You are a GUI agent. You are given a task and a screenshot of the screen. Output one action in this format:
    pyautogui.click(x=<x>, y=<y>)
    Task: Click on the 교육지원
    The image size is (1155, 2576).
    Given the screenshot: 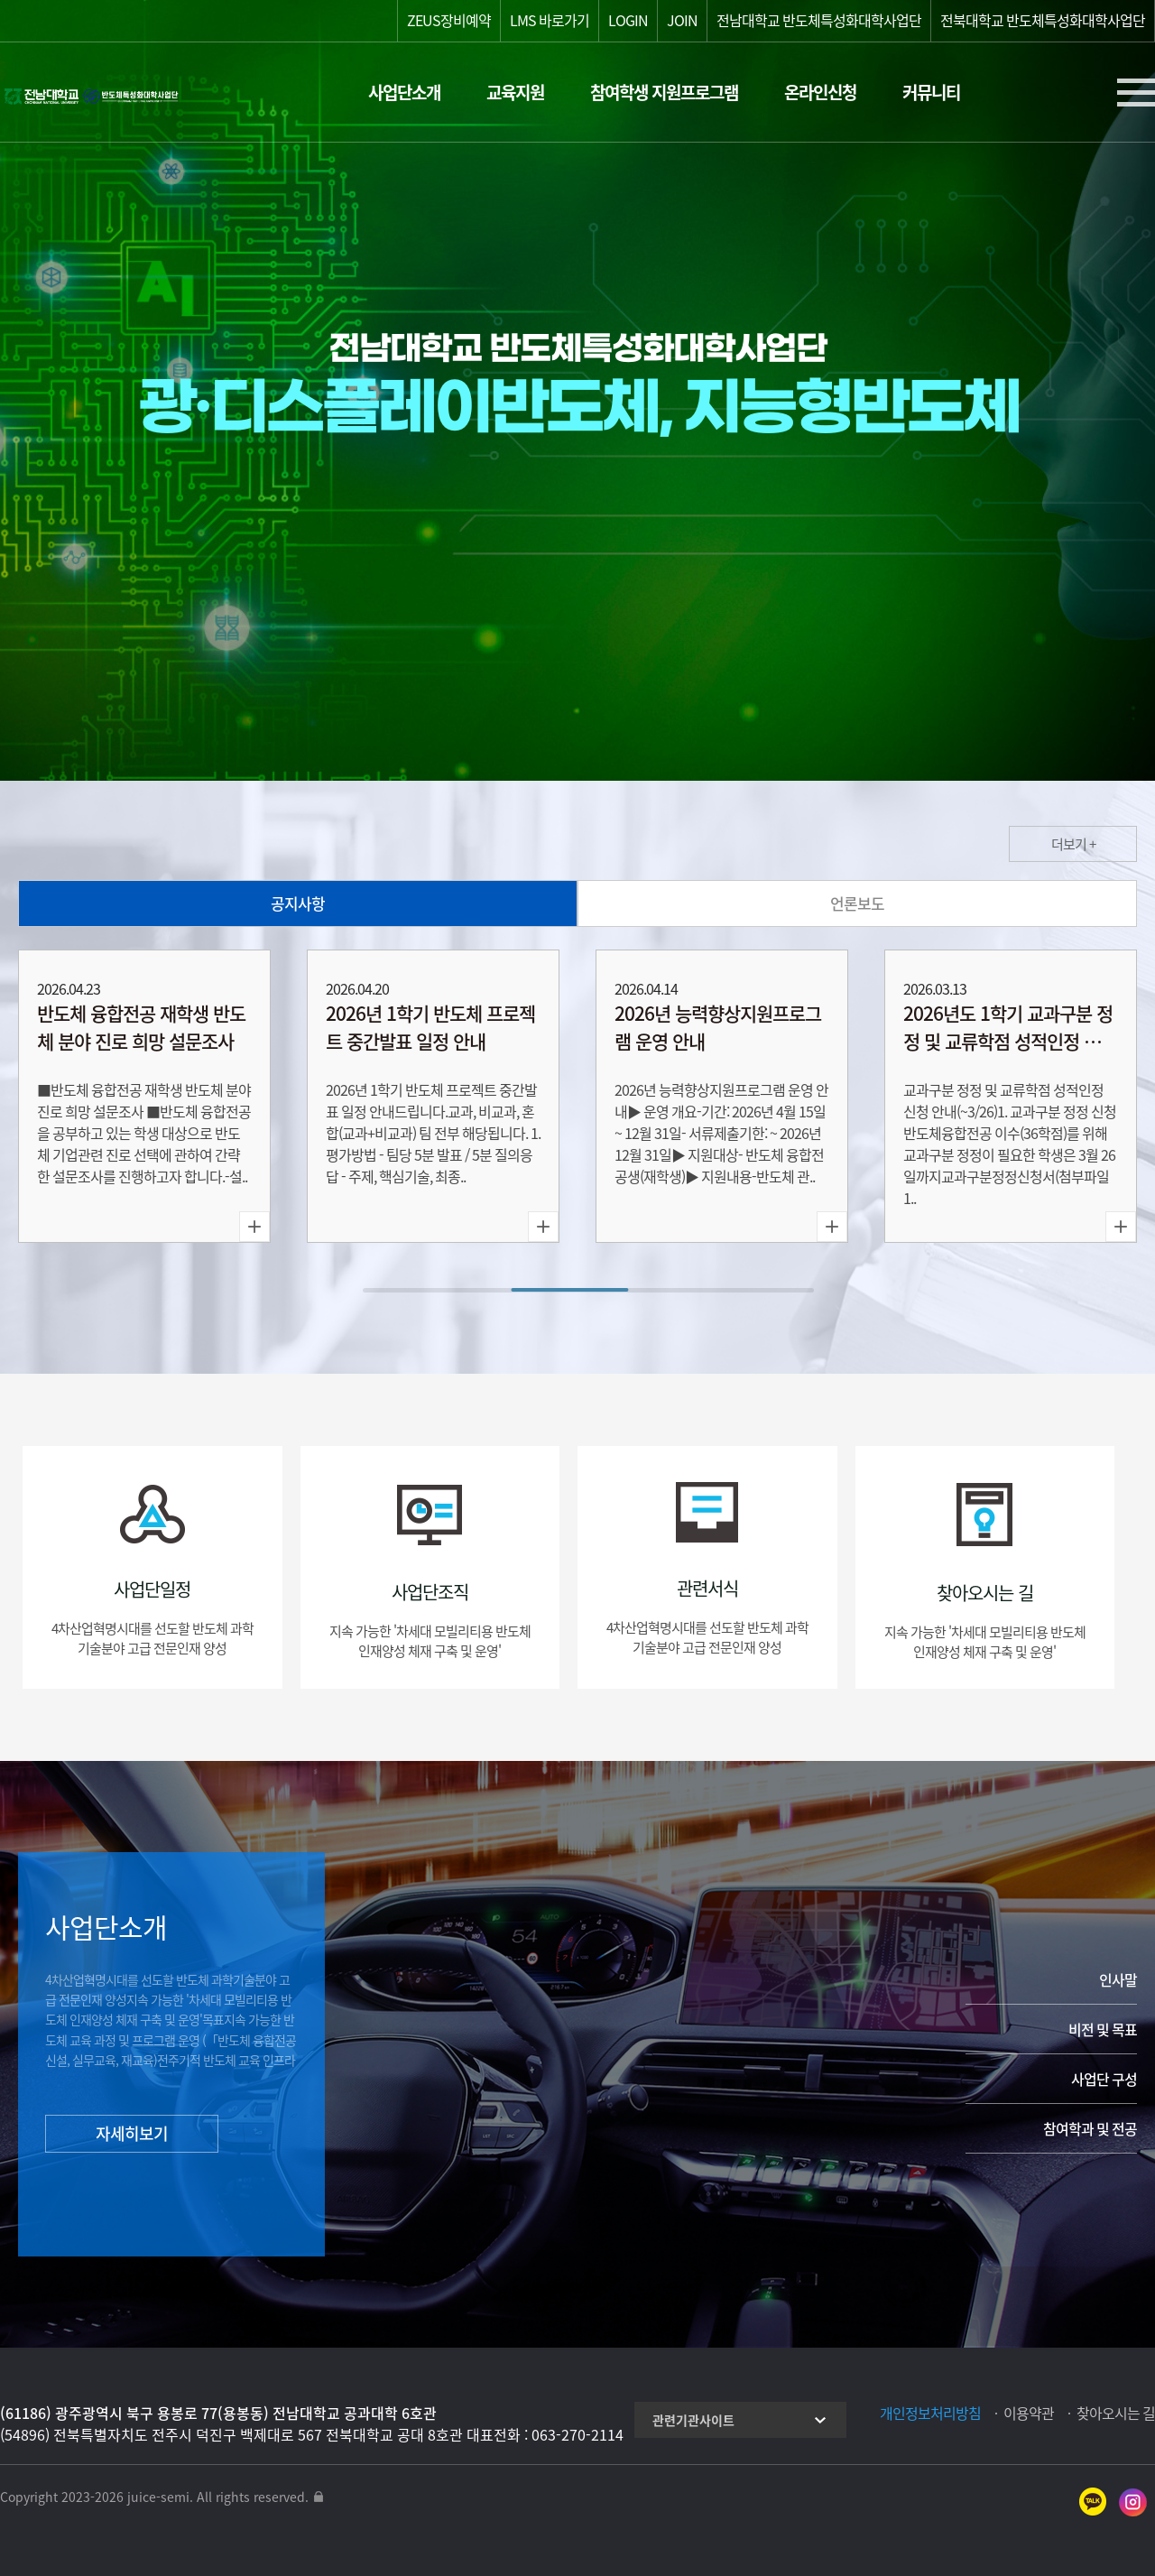 What is the action you would take?
    pyautogui.click(x=515, y=92)
    